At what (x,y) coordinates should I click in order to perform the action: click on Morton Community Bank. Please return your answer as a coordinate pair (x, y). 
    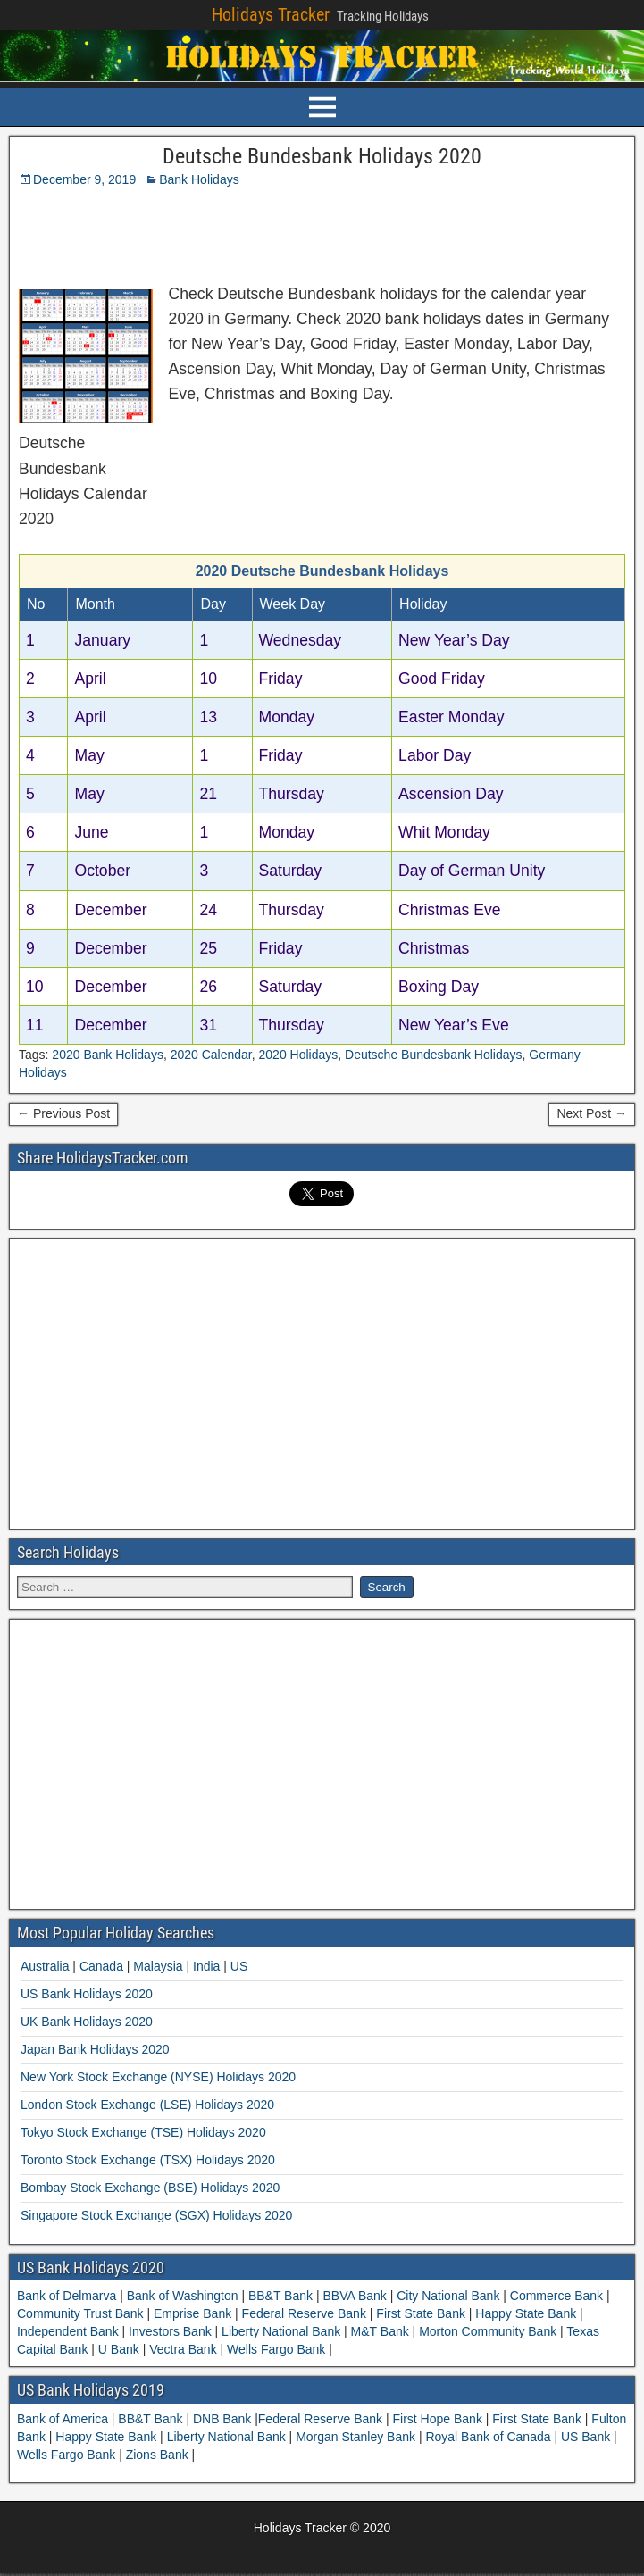
    Looking at the image, I should click on (487, 2331).